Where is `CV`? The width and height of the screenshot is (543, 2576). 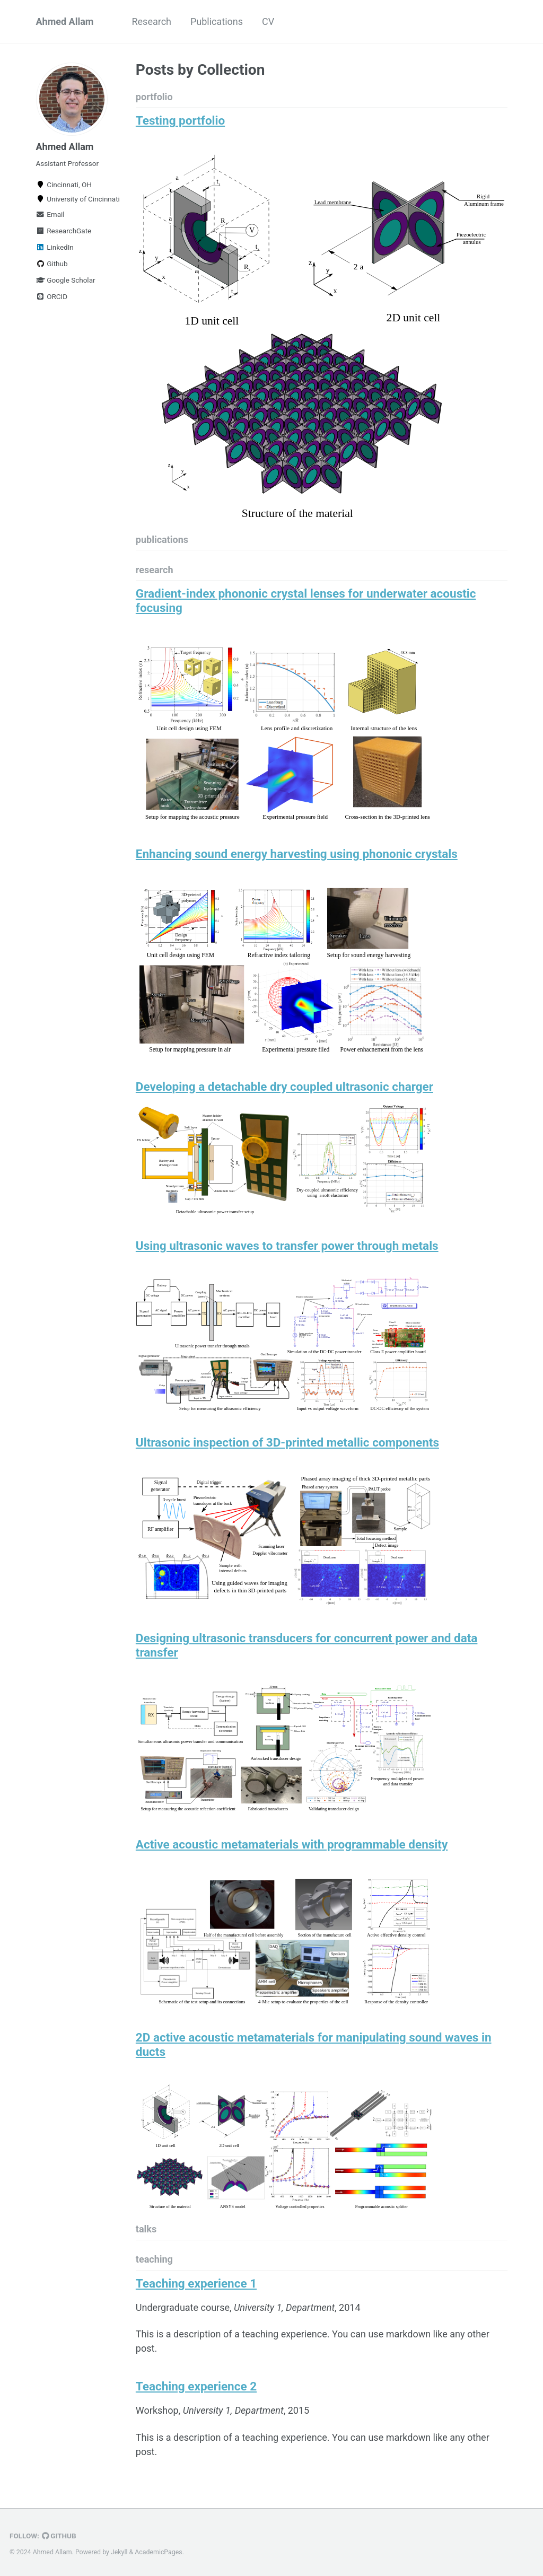 CV is located at coordinates (268, 21).